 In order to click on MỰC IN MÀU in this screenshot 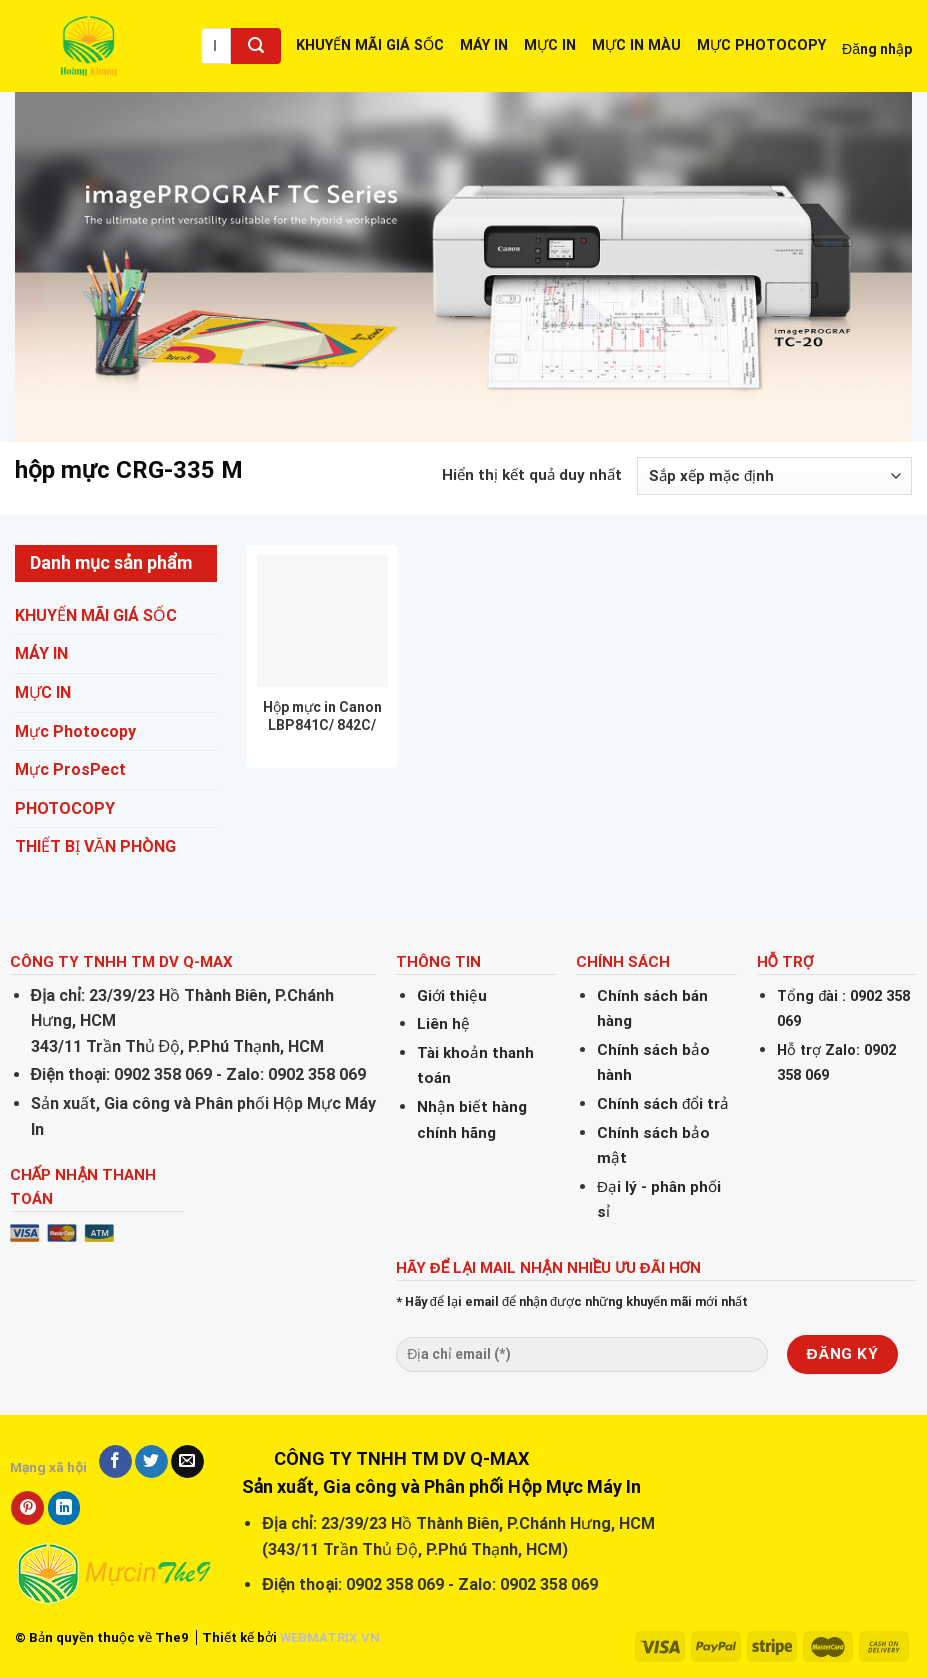, I will do `click(636, 45)`.